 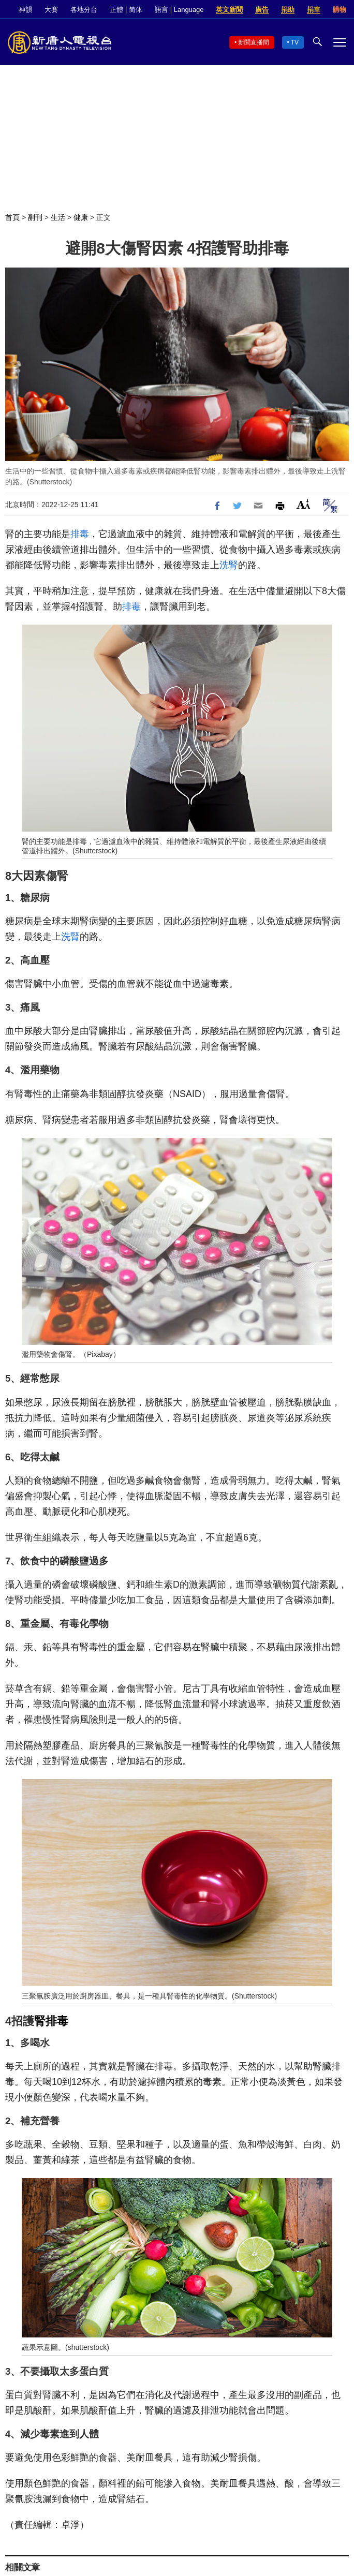 I want to click on 捐車, so click(x=313, y=9).